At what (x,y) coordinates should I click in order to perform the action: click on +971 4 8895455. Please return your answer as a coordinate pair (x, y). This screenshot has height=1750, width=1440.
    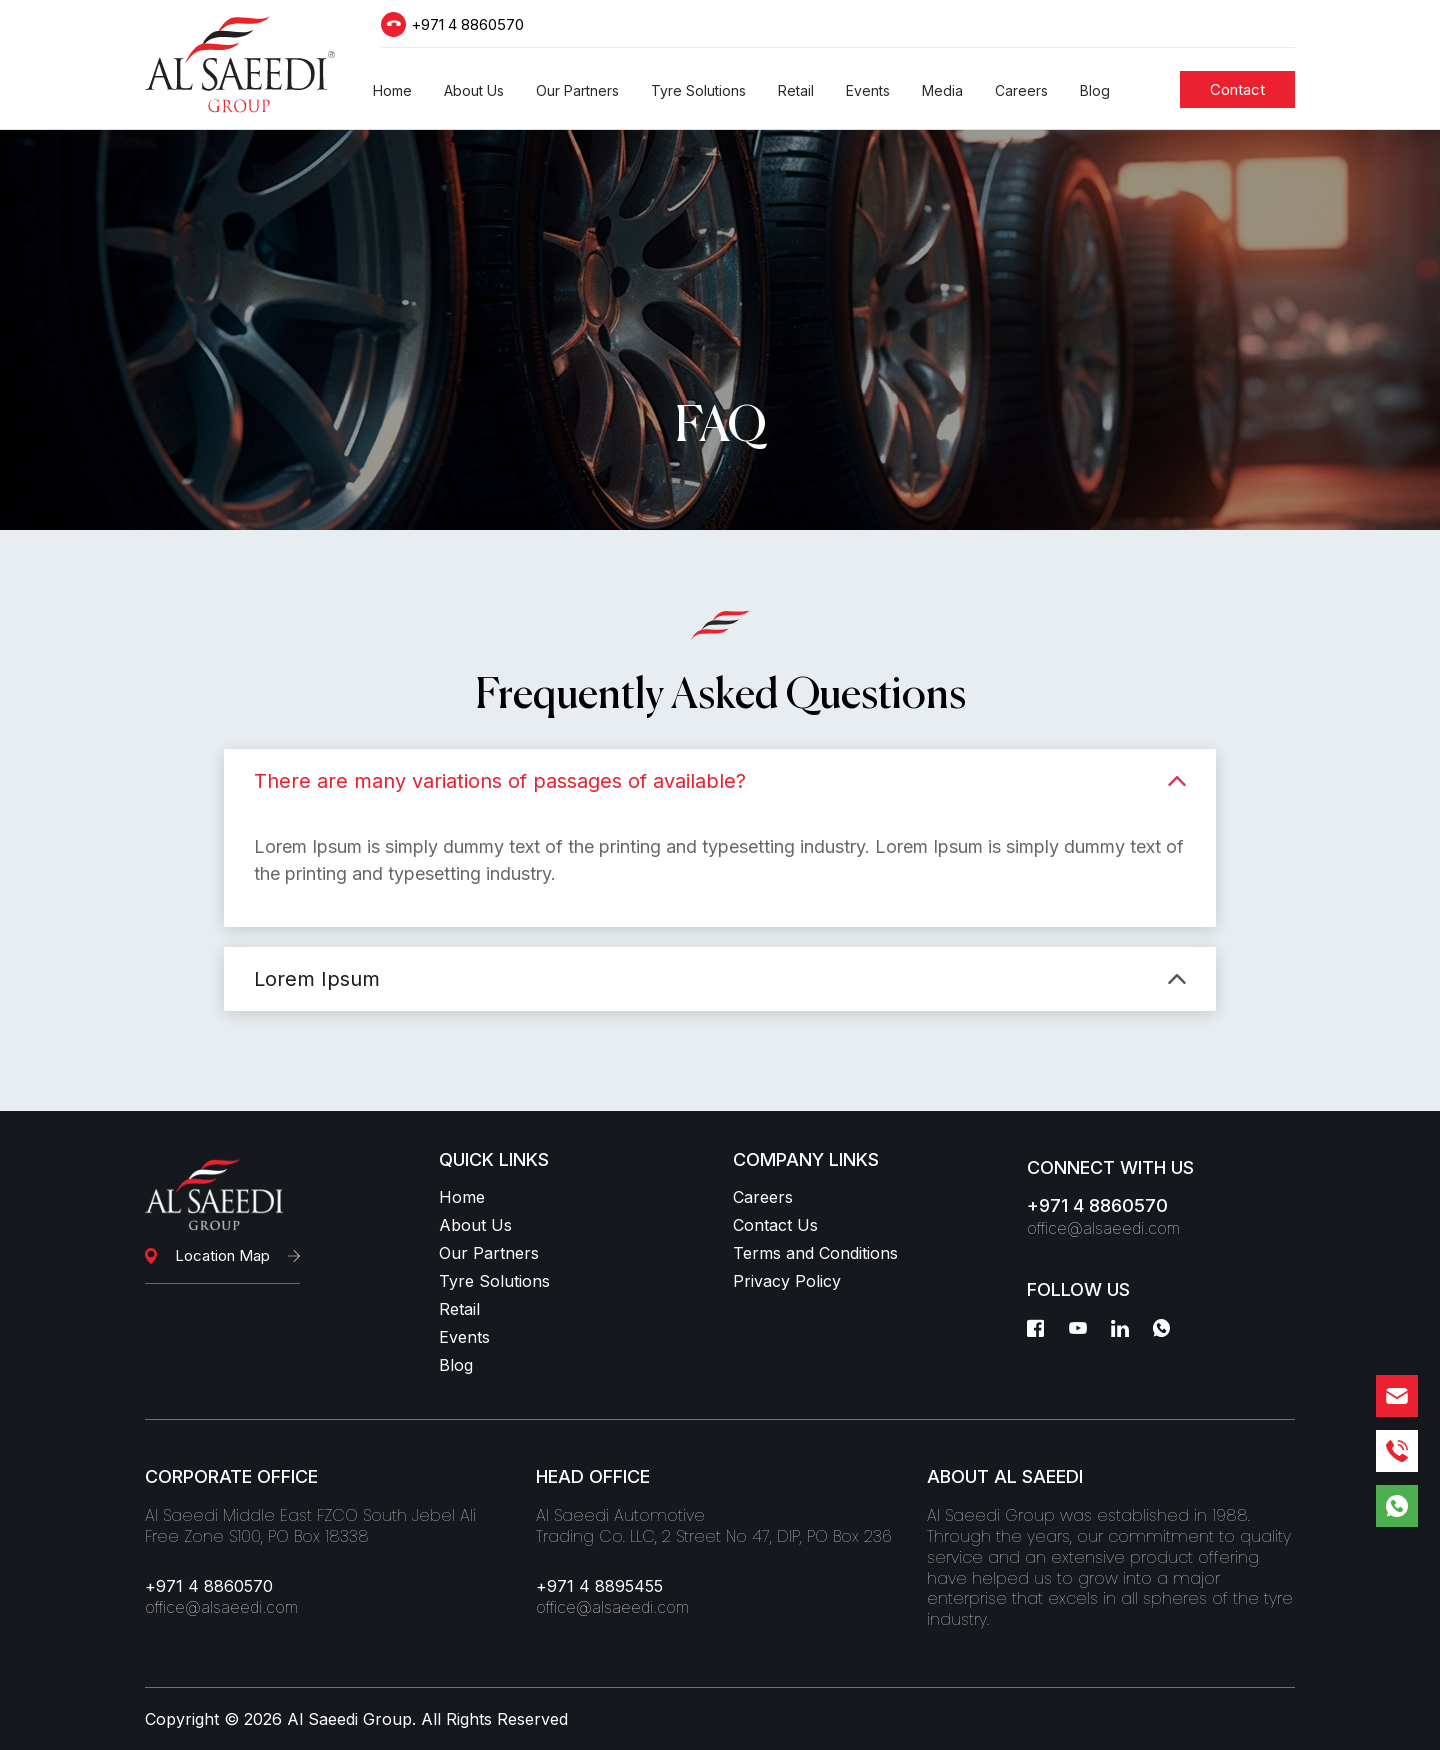
    Looking at the image, I should click on (599, 1586).